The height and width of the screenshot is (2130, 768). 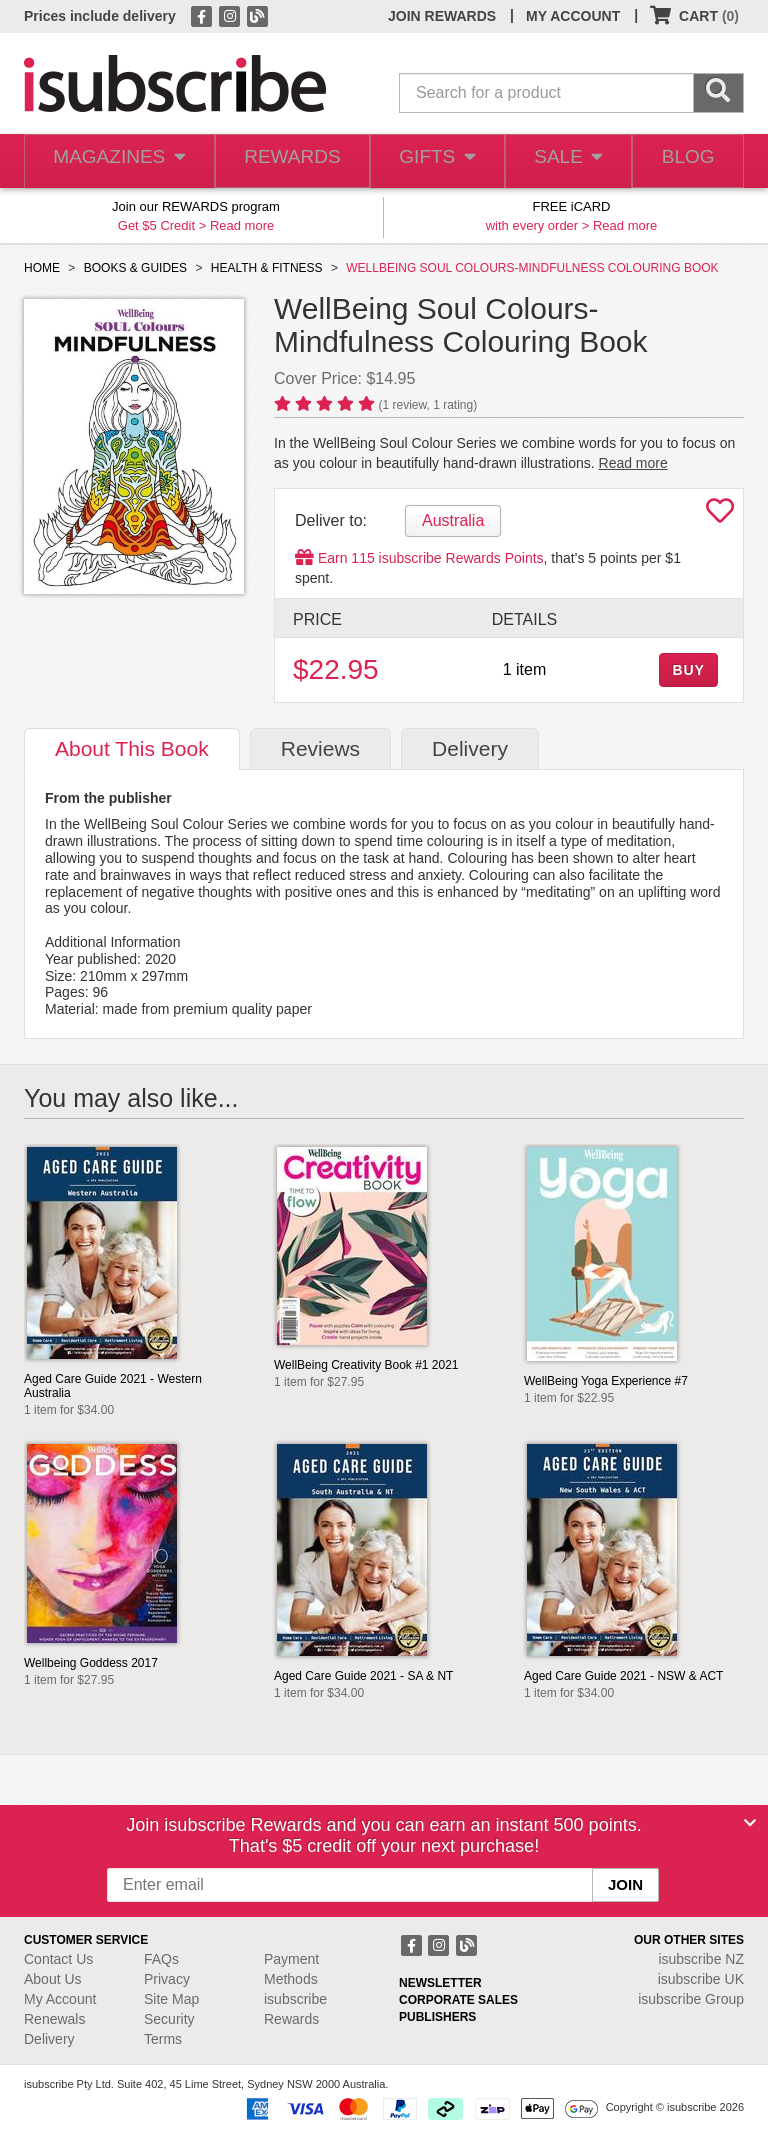 I want to click on My Account, so click(x=60, y=1999).